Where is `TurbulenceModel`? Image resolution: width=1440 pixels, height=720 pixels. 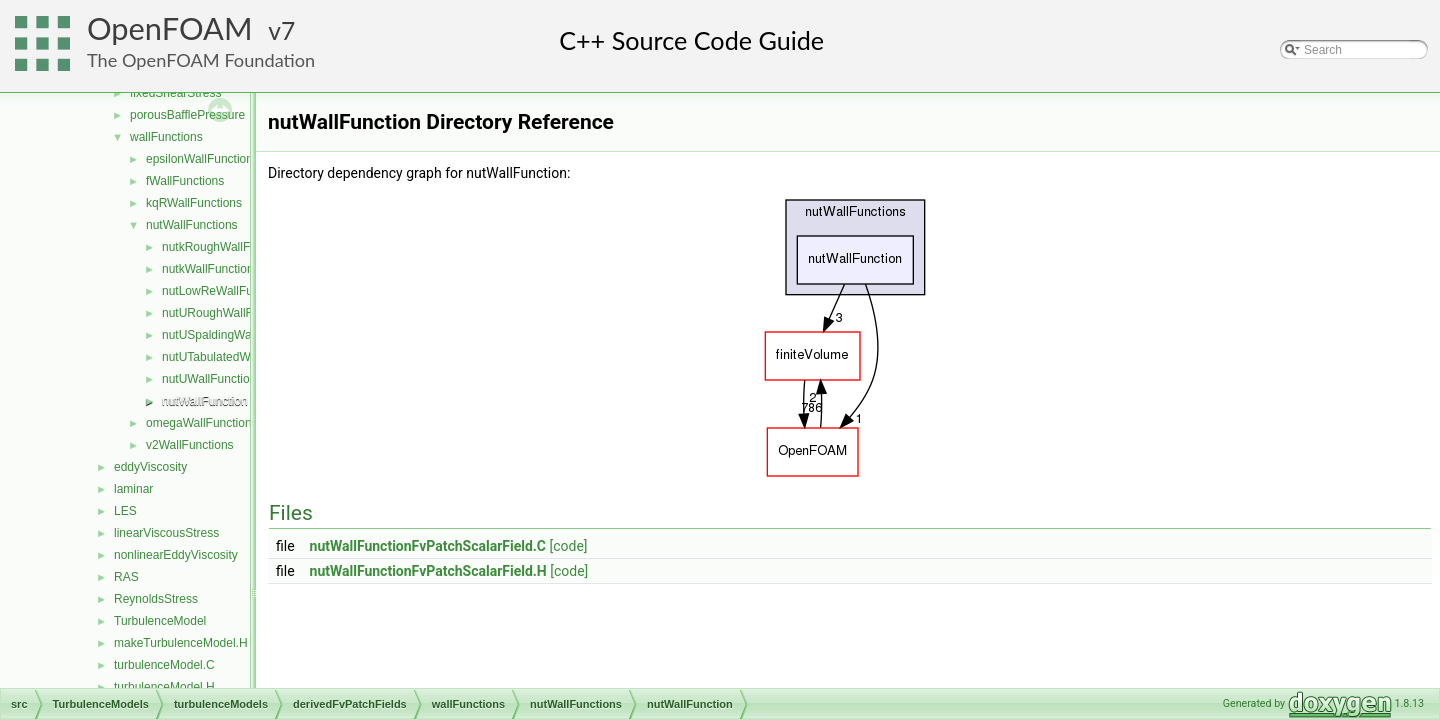
TurbulenceModel is located at coordinates (160, 621).